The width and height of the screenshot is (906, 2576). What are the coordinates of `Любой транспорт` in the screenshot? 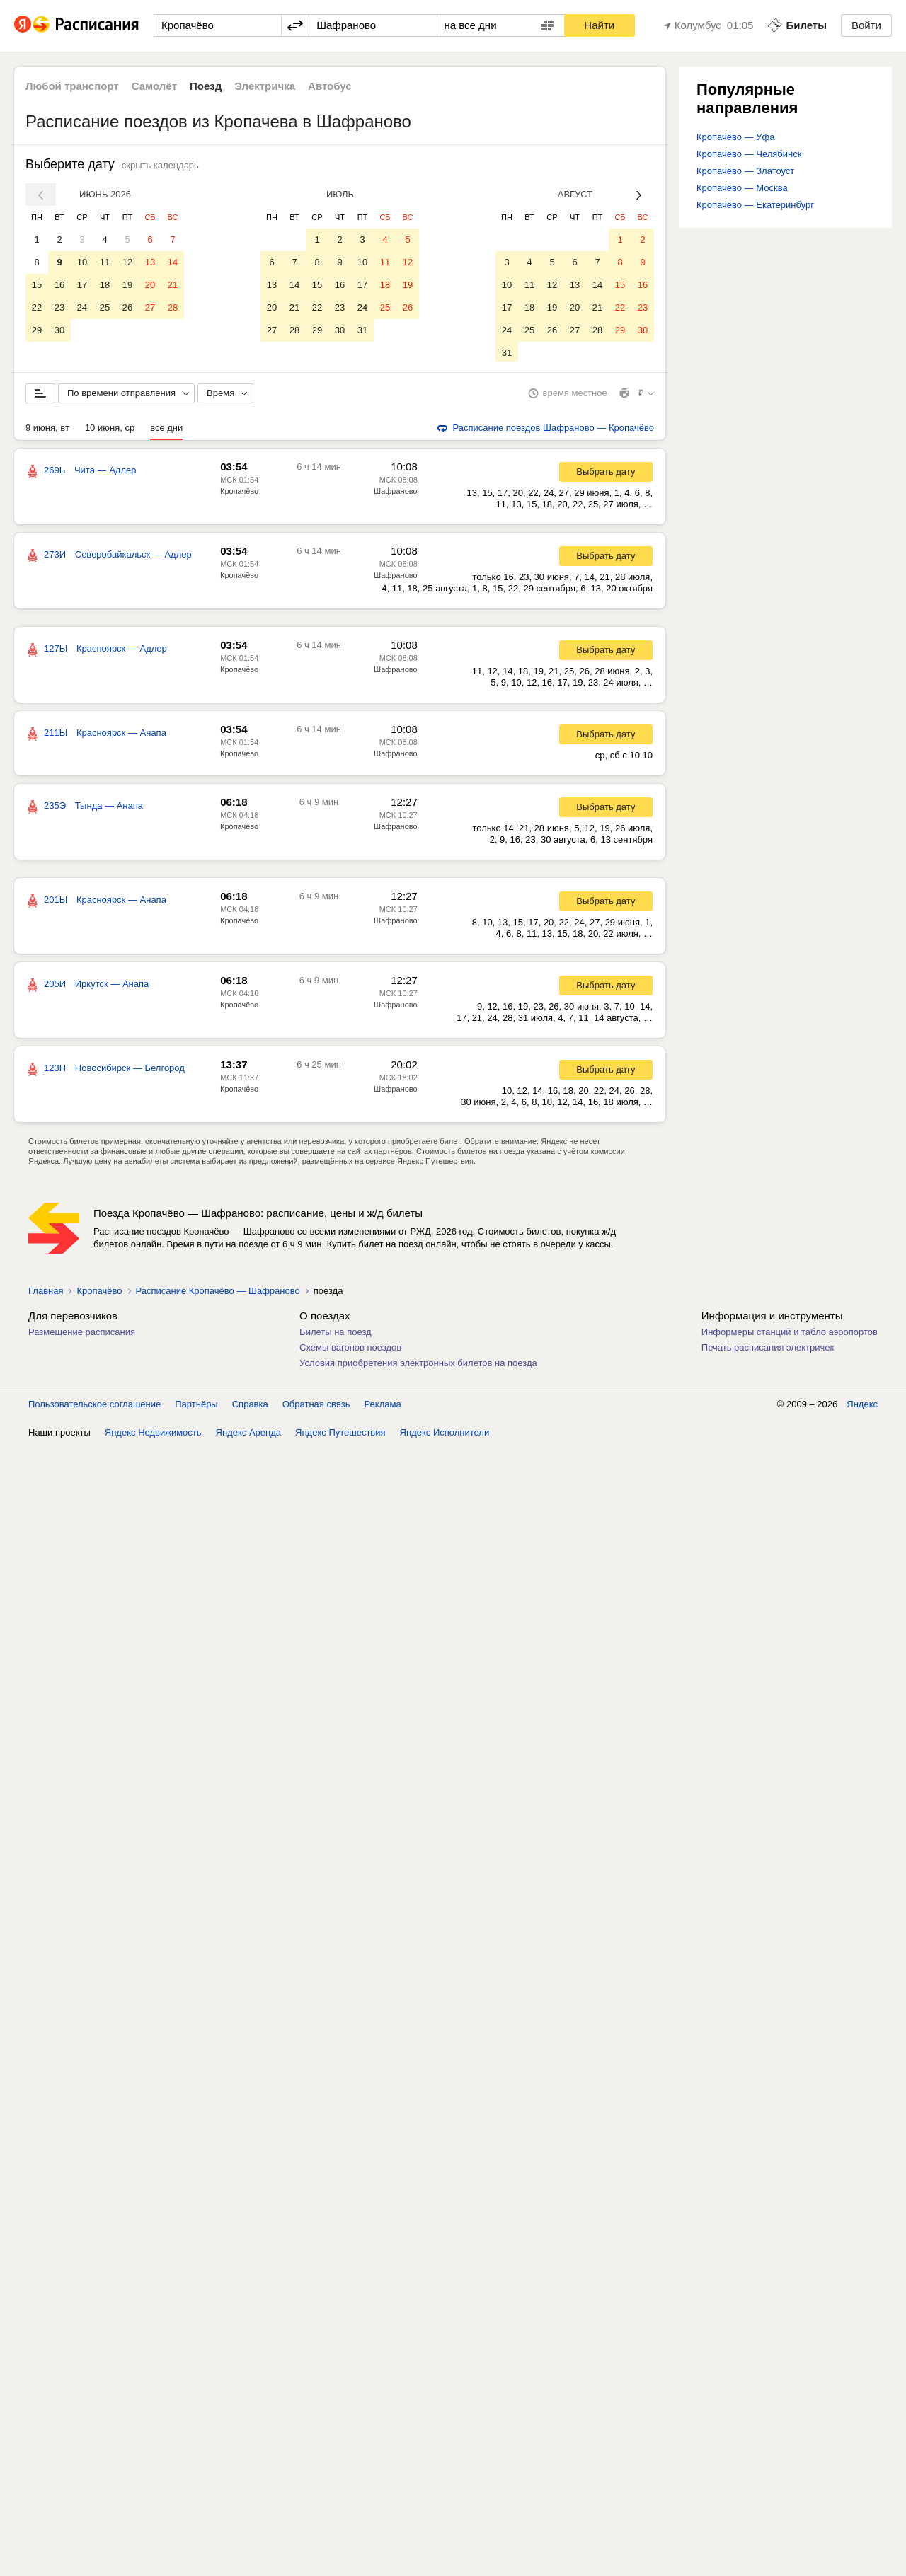 It's located at (72, 86).